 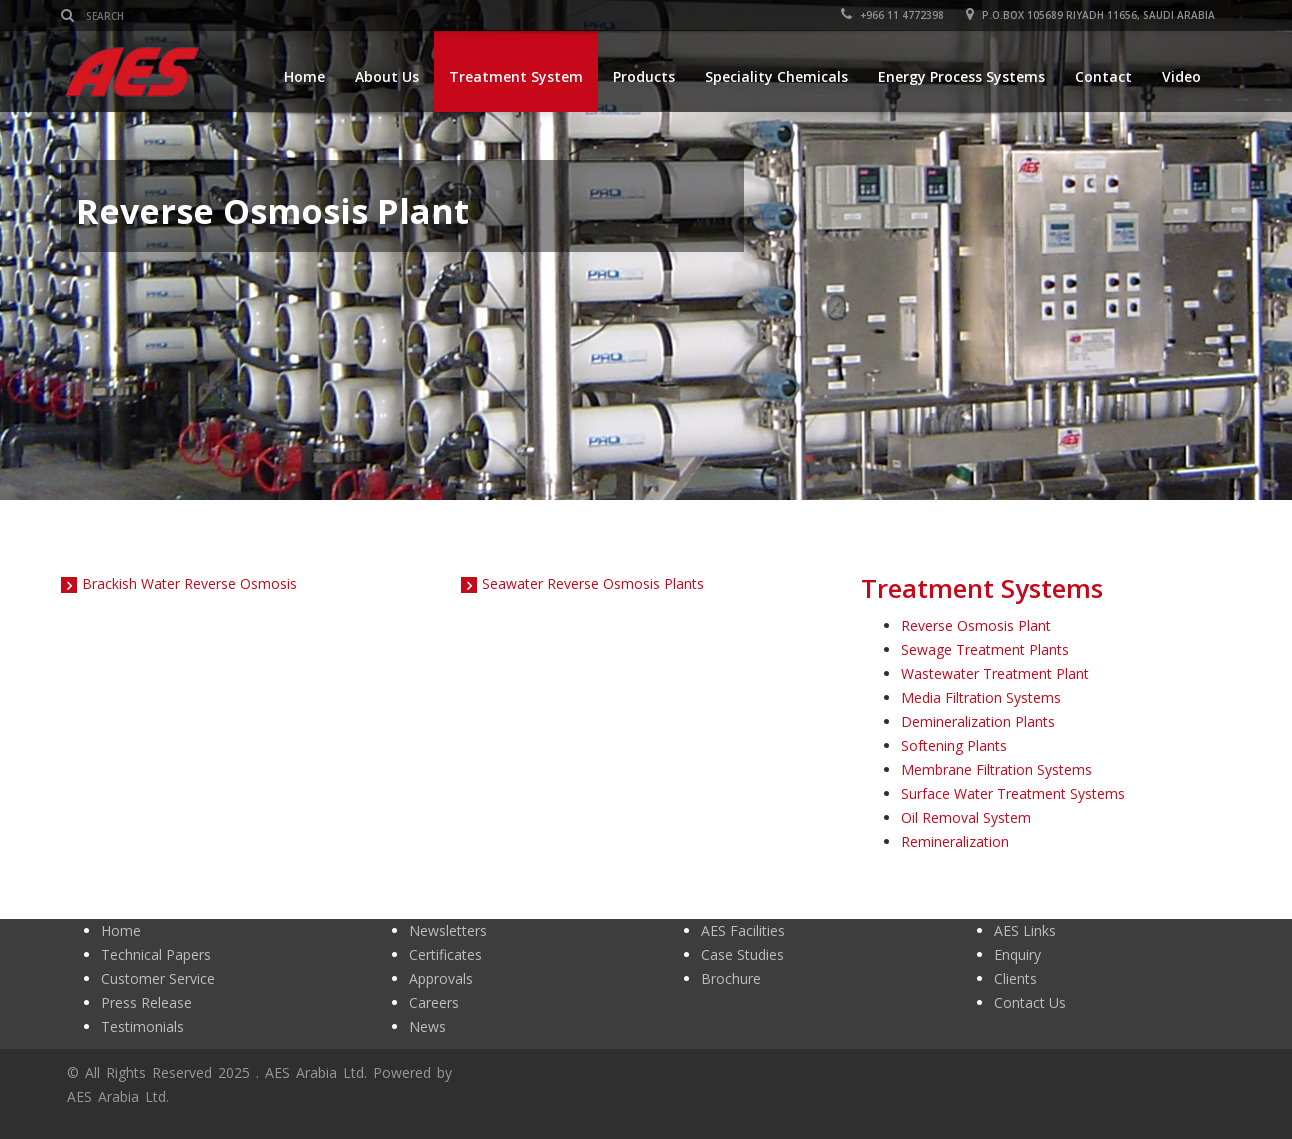 I want to click on Video, so click(x=1181, y=76).